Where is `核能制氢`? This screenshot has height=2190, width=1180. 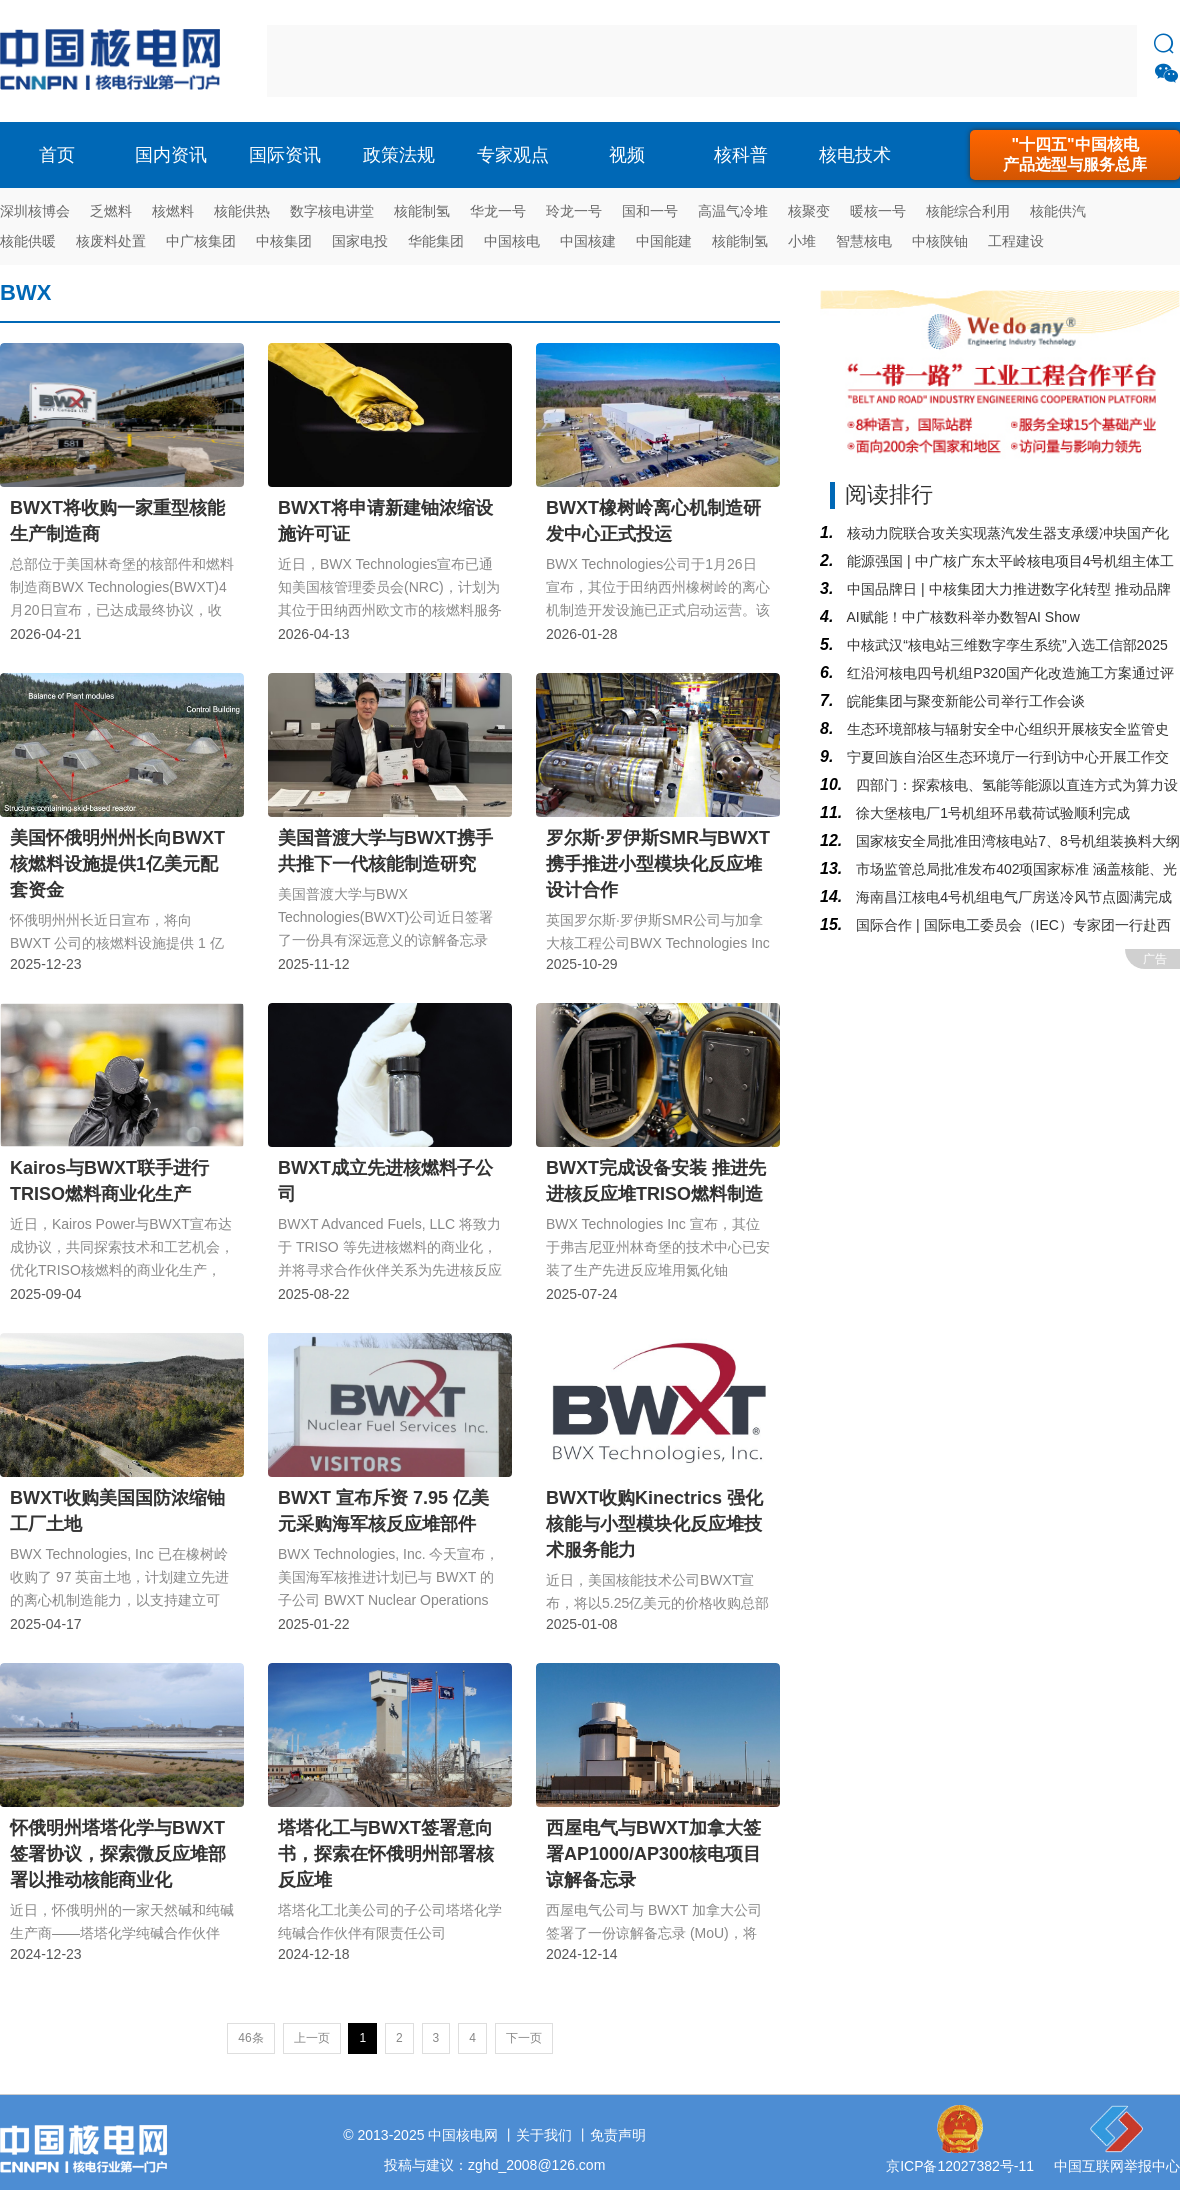 核能制氢 is located at coordinates (422, 211).